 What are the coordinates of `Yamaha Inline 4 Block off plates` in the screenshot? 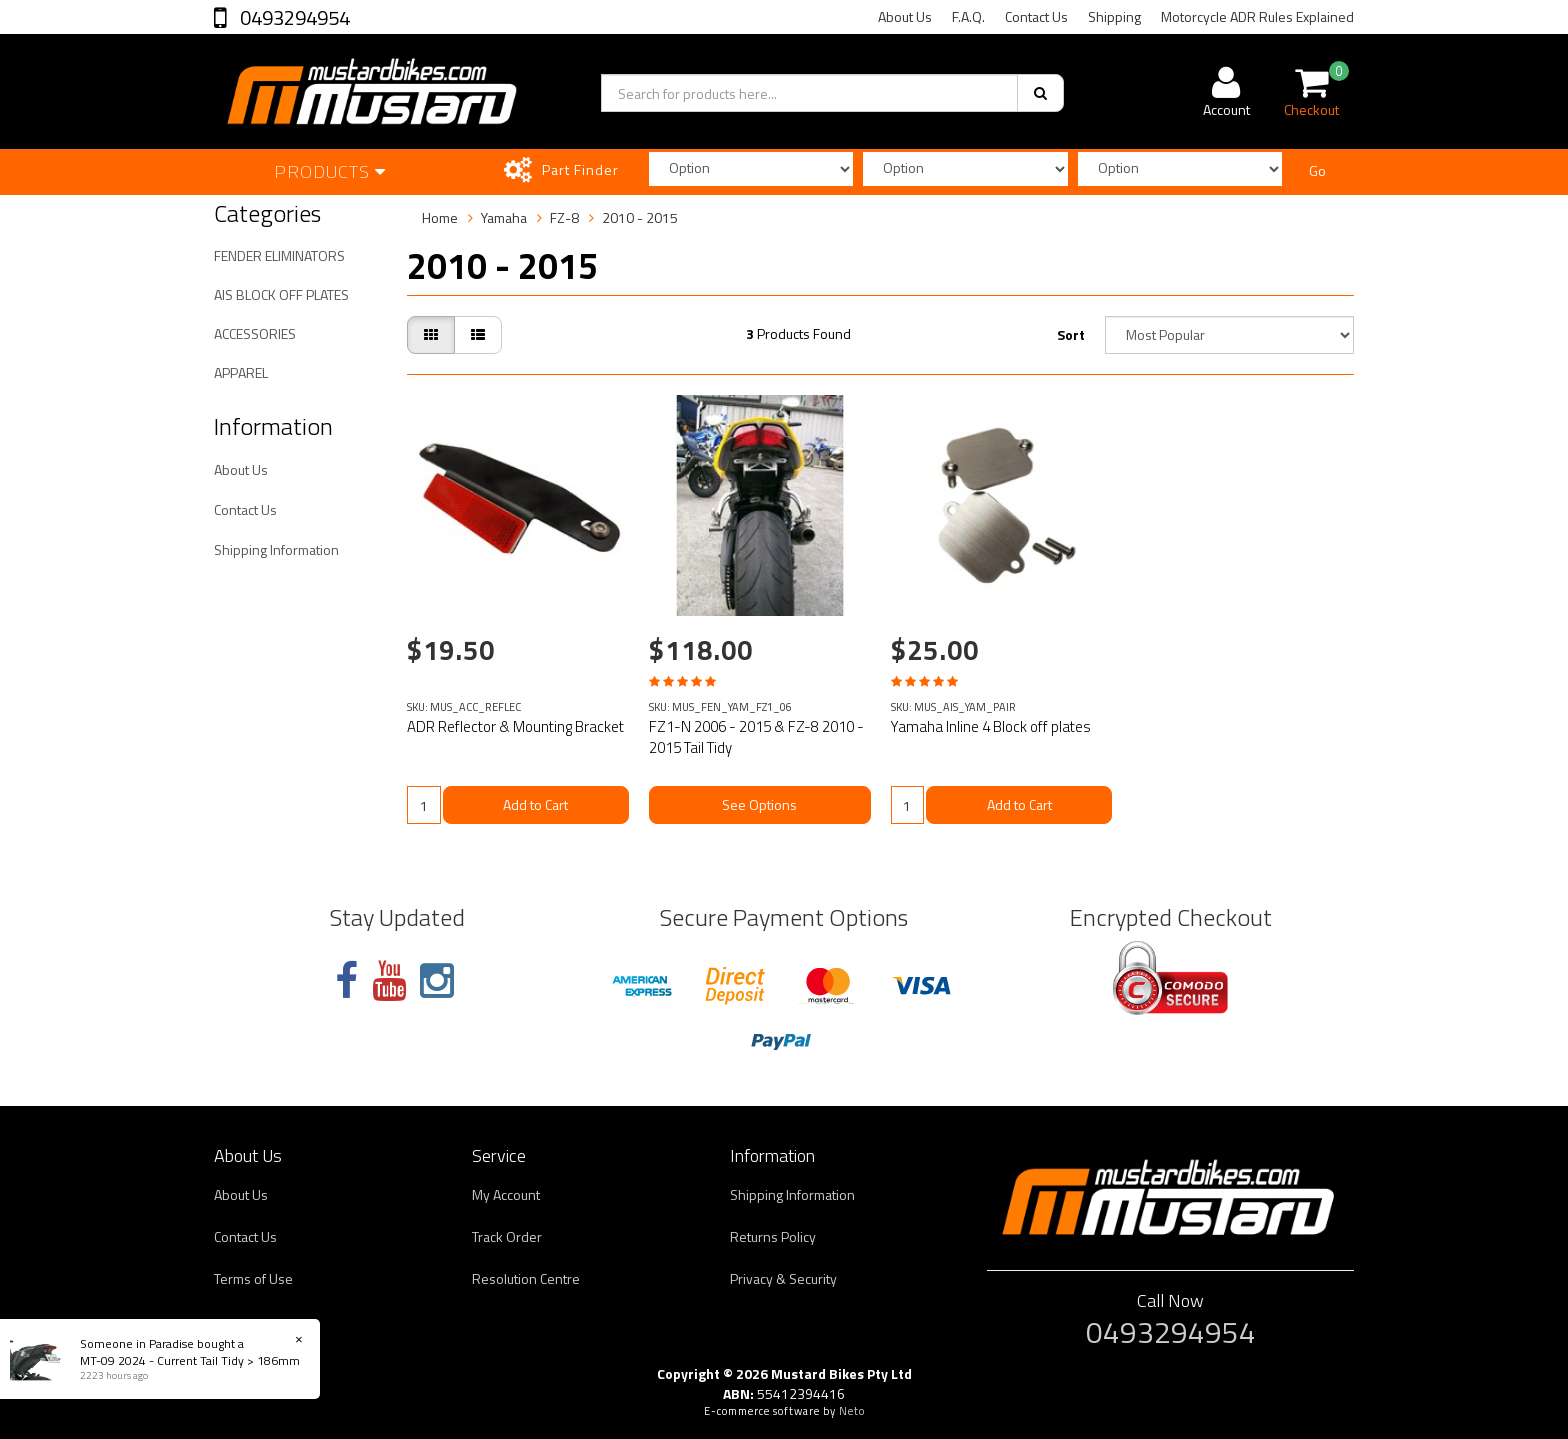 It's located at (991, 726).